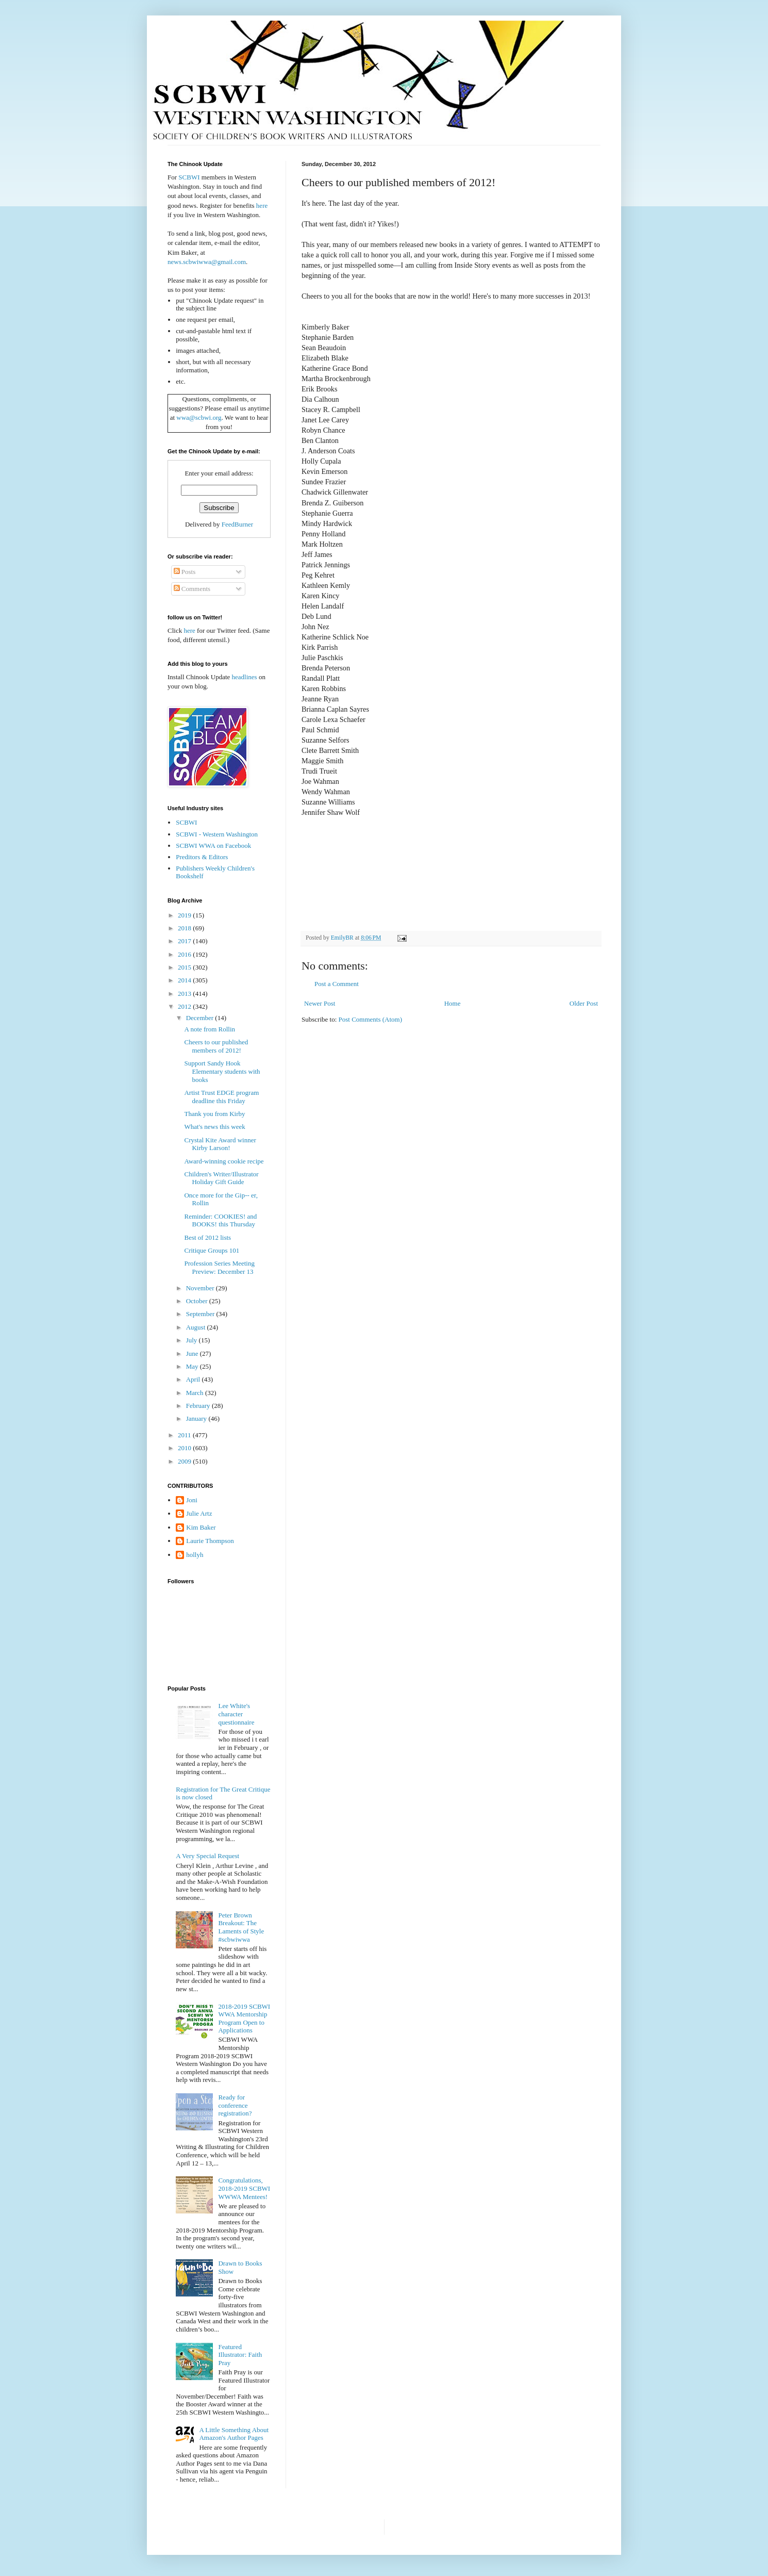 This screenshot has width=768, height=2576. What do you see at coordinates (216, 1046) in the screenshot?
I see `Cheers to our published members of 2012!` at bounding box center [216, 1046].